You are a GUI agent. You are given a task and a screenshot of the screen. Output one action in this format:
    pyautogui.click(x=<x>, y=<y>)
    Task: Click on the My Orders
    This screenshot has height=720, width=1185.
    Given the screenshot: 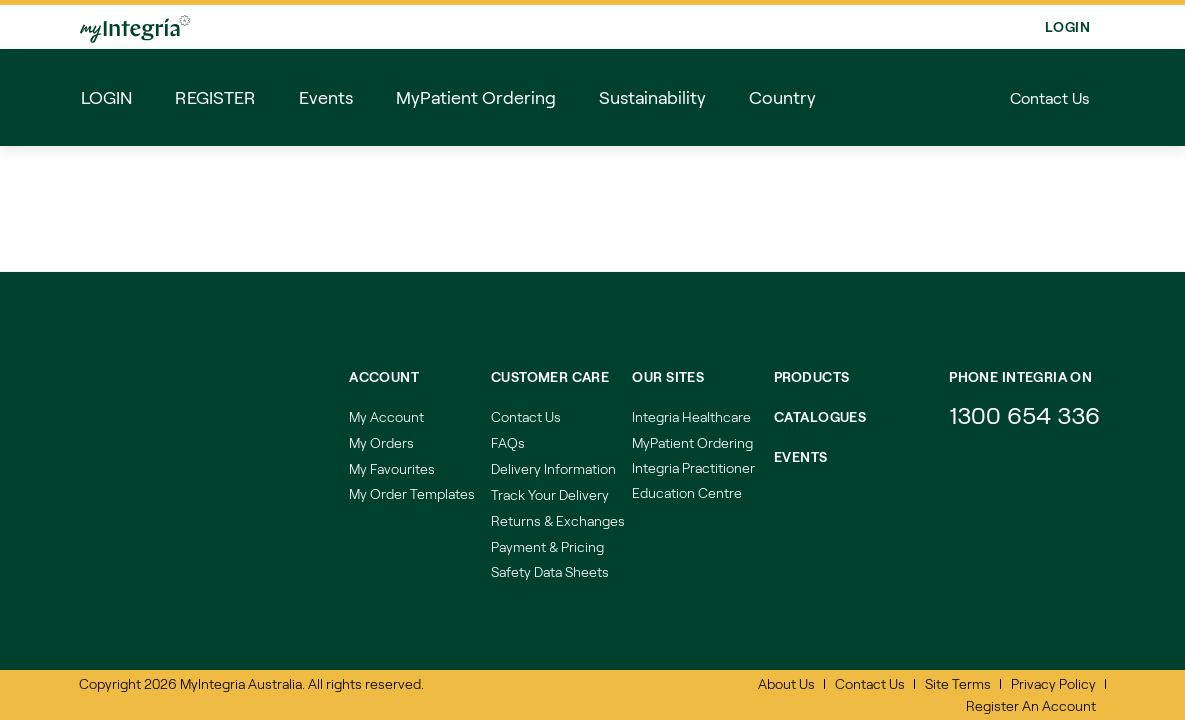 What is the action you would take?
    pyautogui.click(x=381, y=442)
    